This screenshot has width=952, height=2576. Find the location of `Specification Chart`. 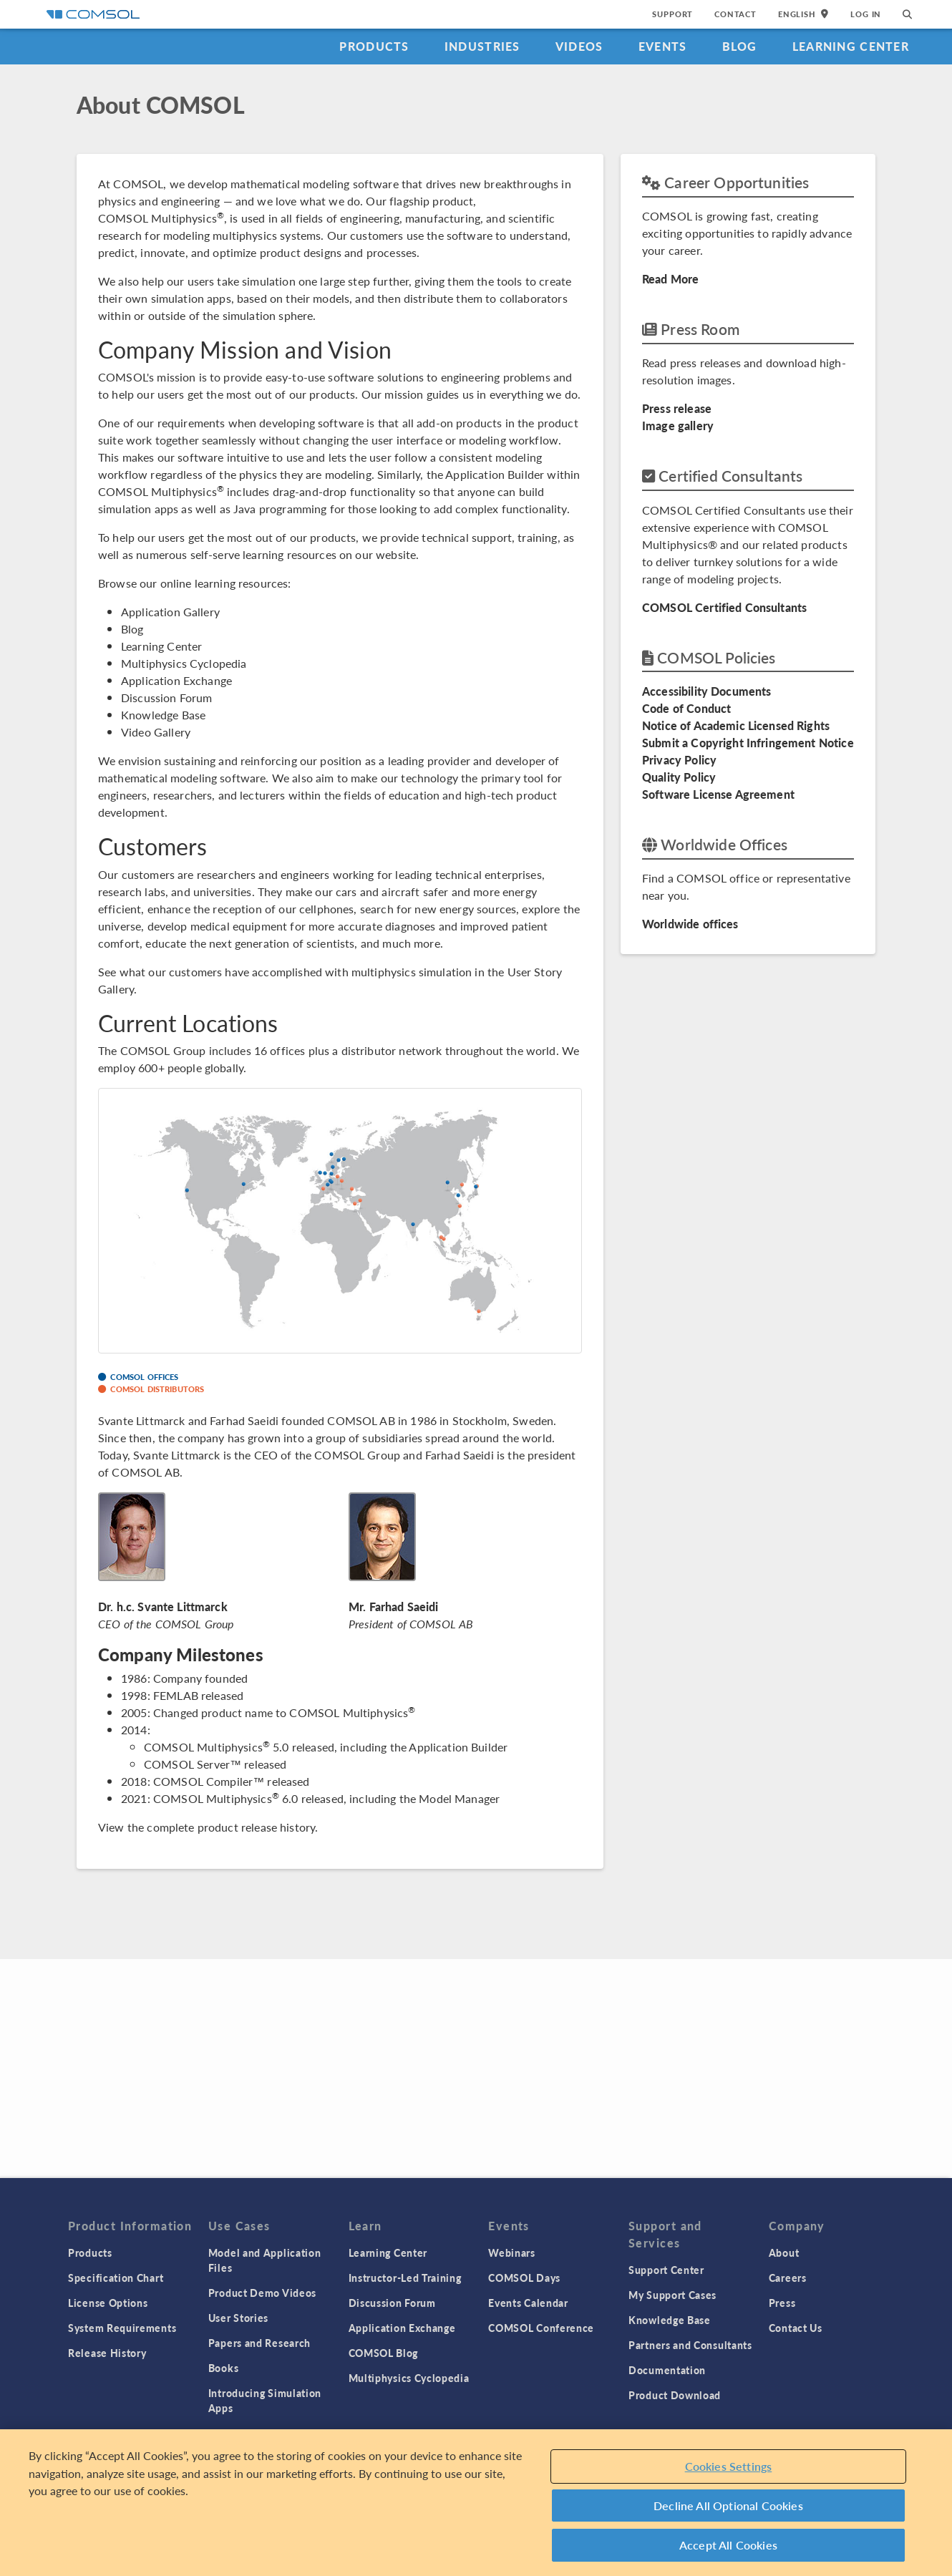

Specification Chart is located at coordinates (115, 2277).